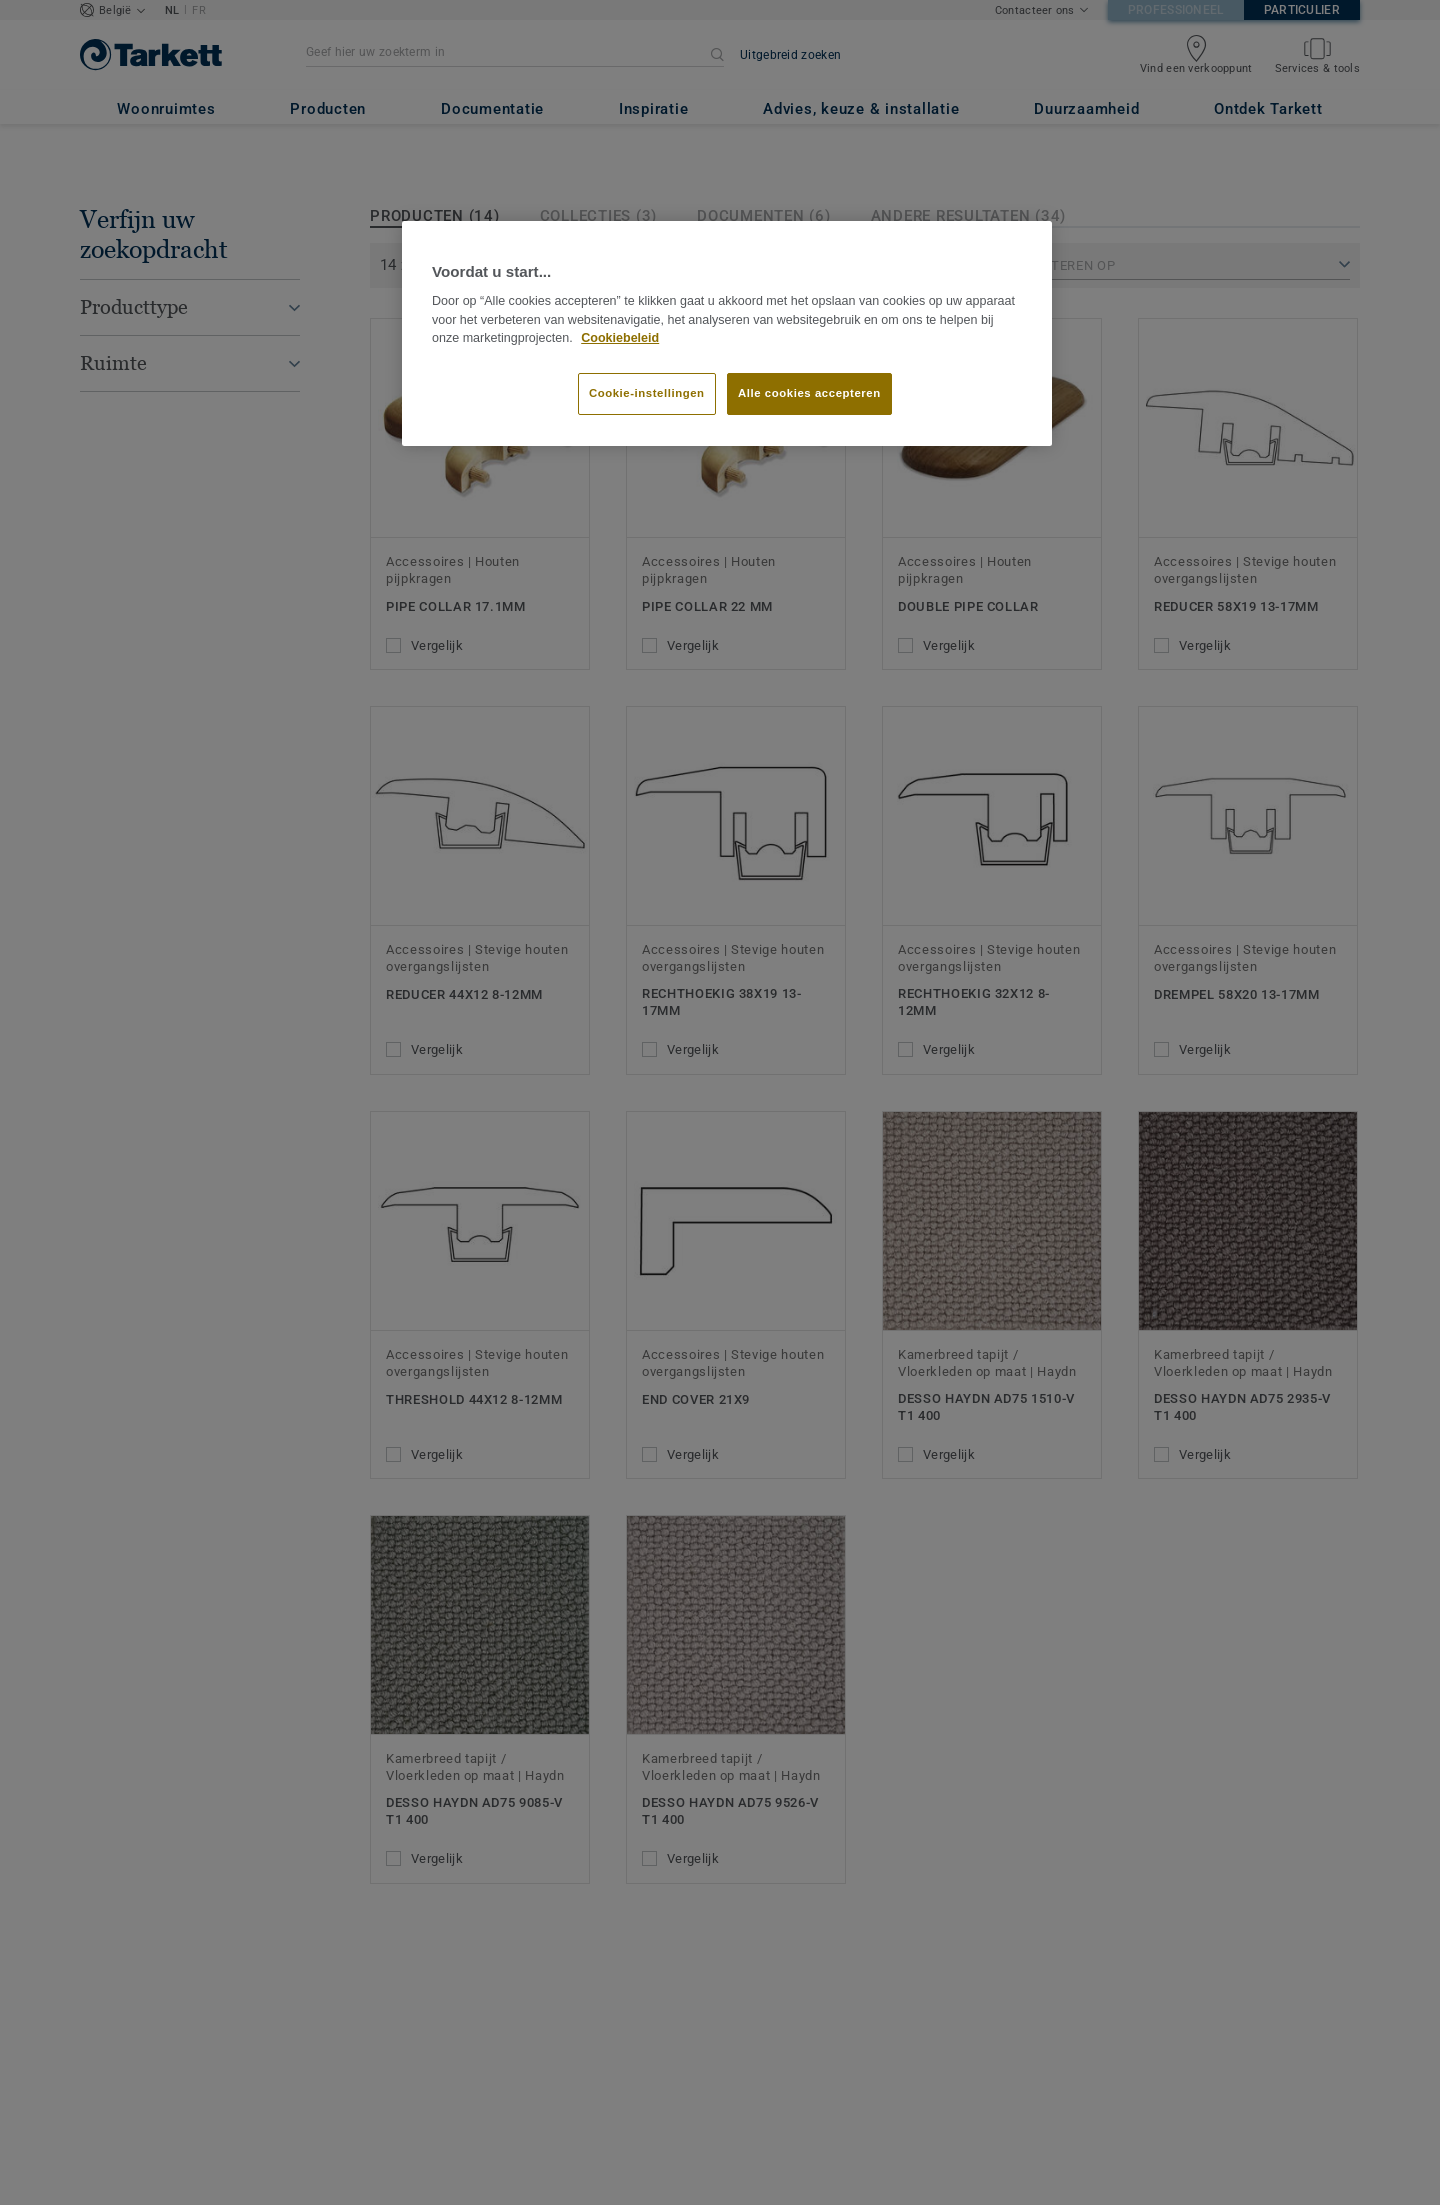 Image resolution: width=1440 pixels, height=2205 pixels. Describe the element at coordinates (647, 393) in the screenshot. I see `Cookie-instellingen` at that location.